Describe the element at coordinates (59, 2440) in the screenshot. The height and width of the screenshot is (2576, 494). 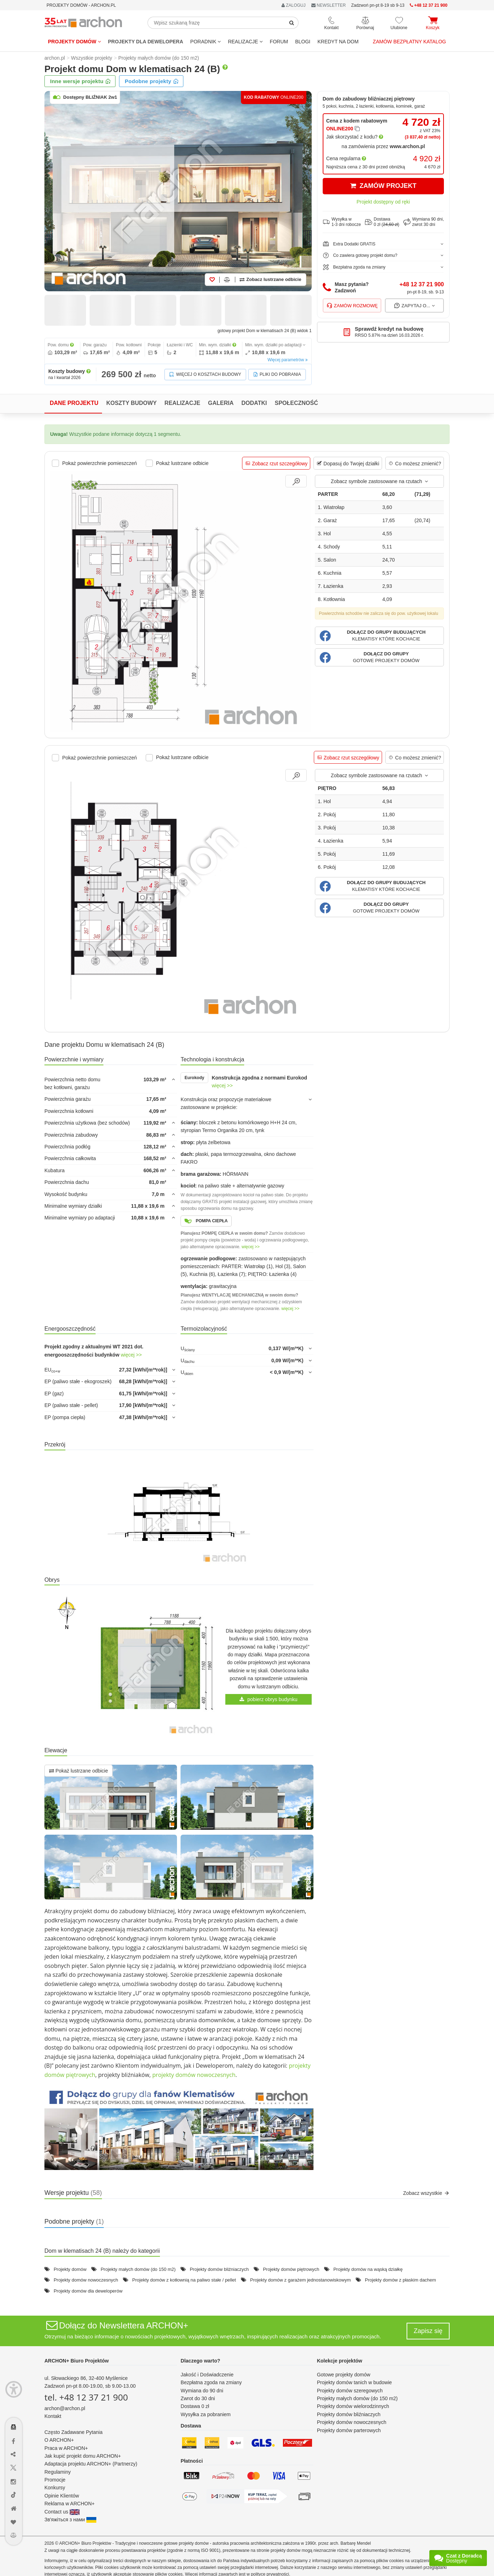
I see `O ARCHON+` at that location.